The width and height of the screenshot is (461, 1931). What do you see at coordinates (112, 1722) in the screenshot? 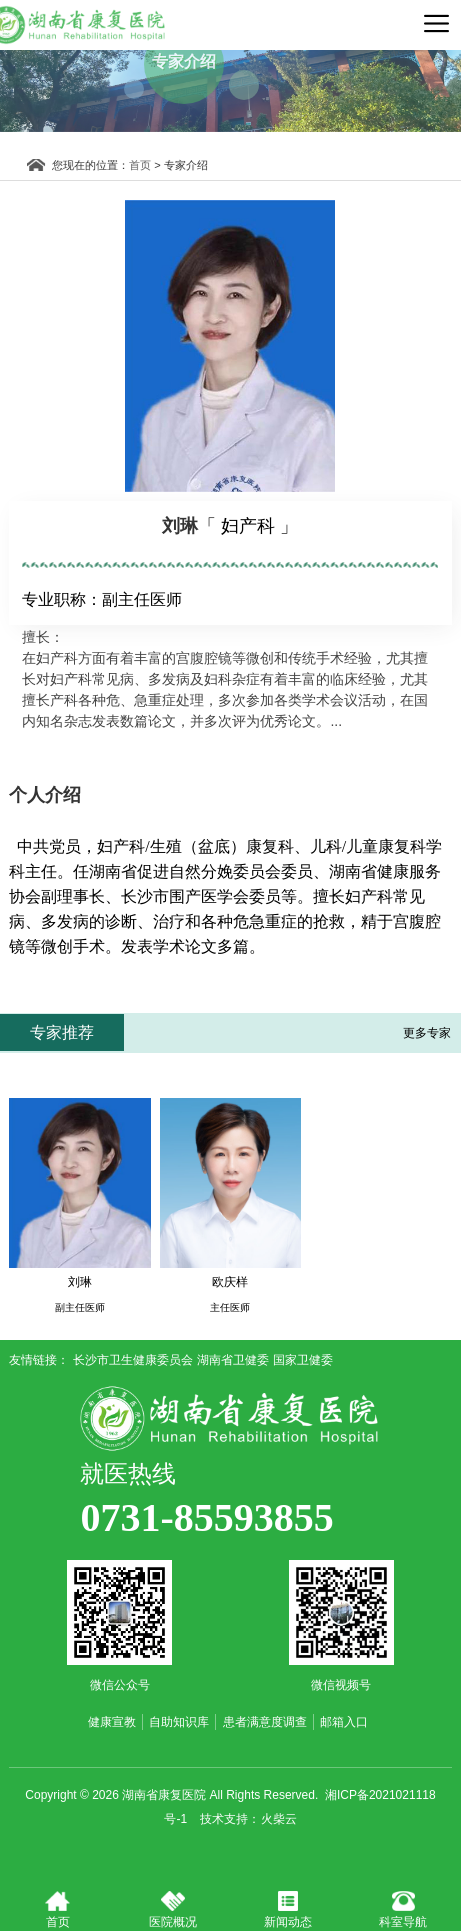
I see `健康宣教` at bounding box center [112, 1722].